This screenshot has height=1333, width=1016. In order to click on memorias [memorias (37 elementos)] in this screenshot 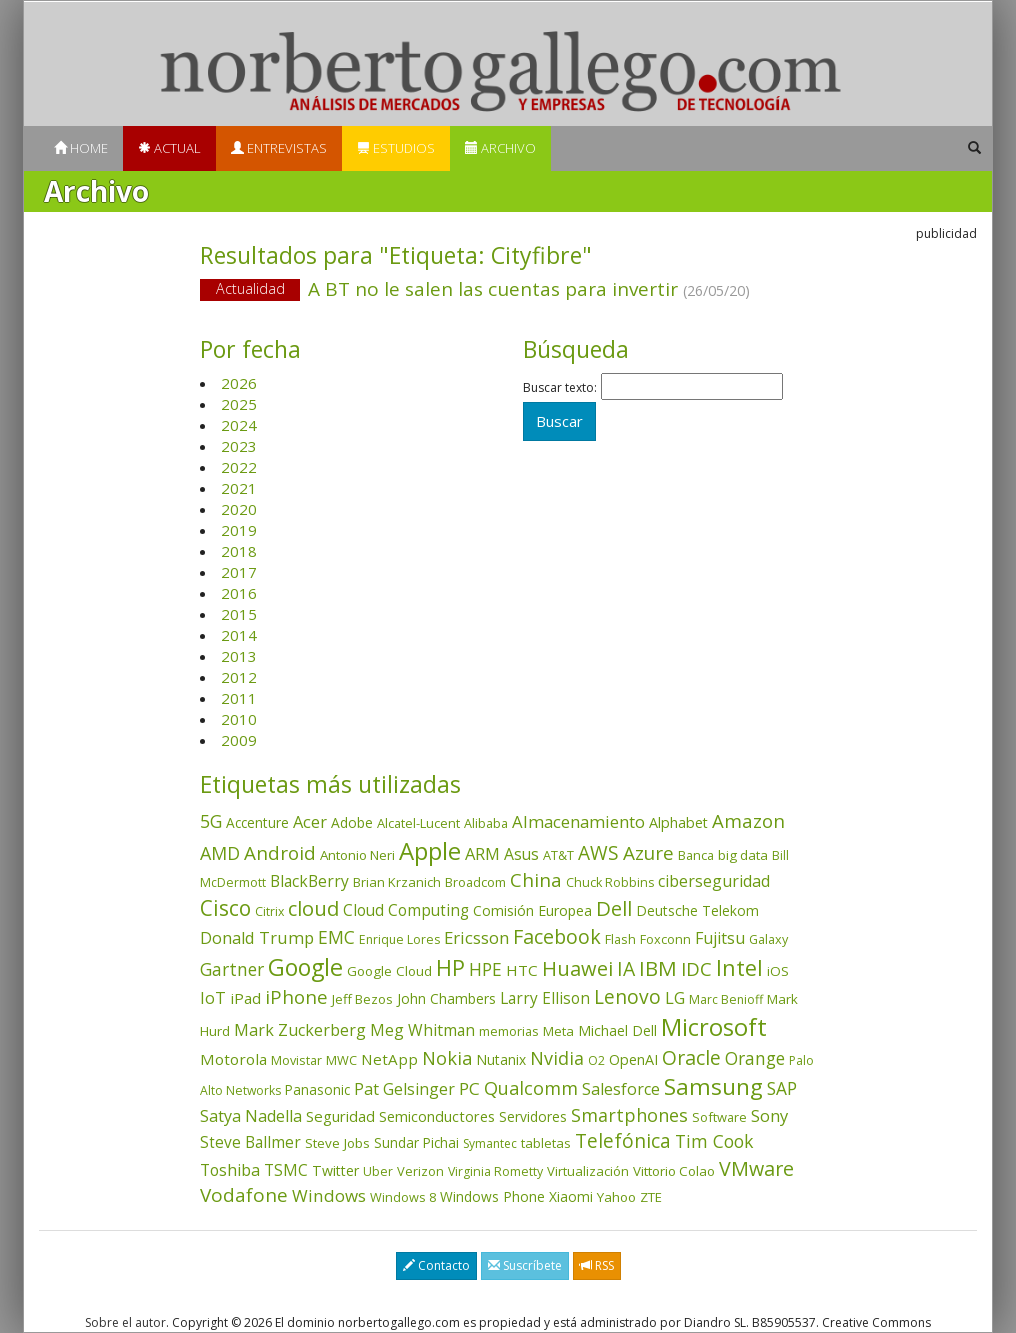, I will do `click(509, 1031)`.